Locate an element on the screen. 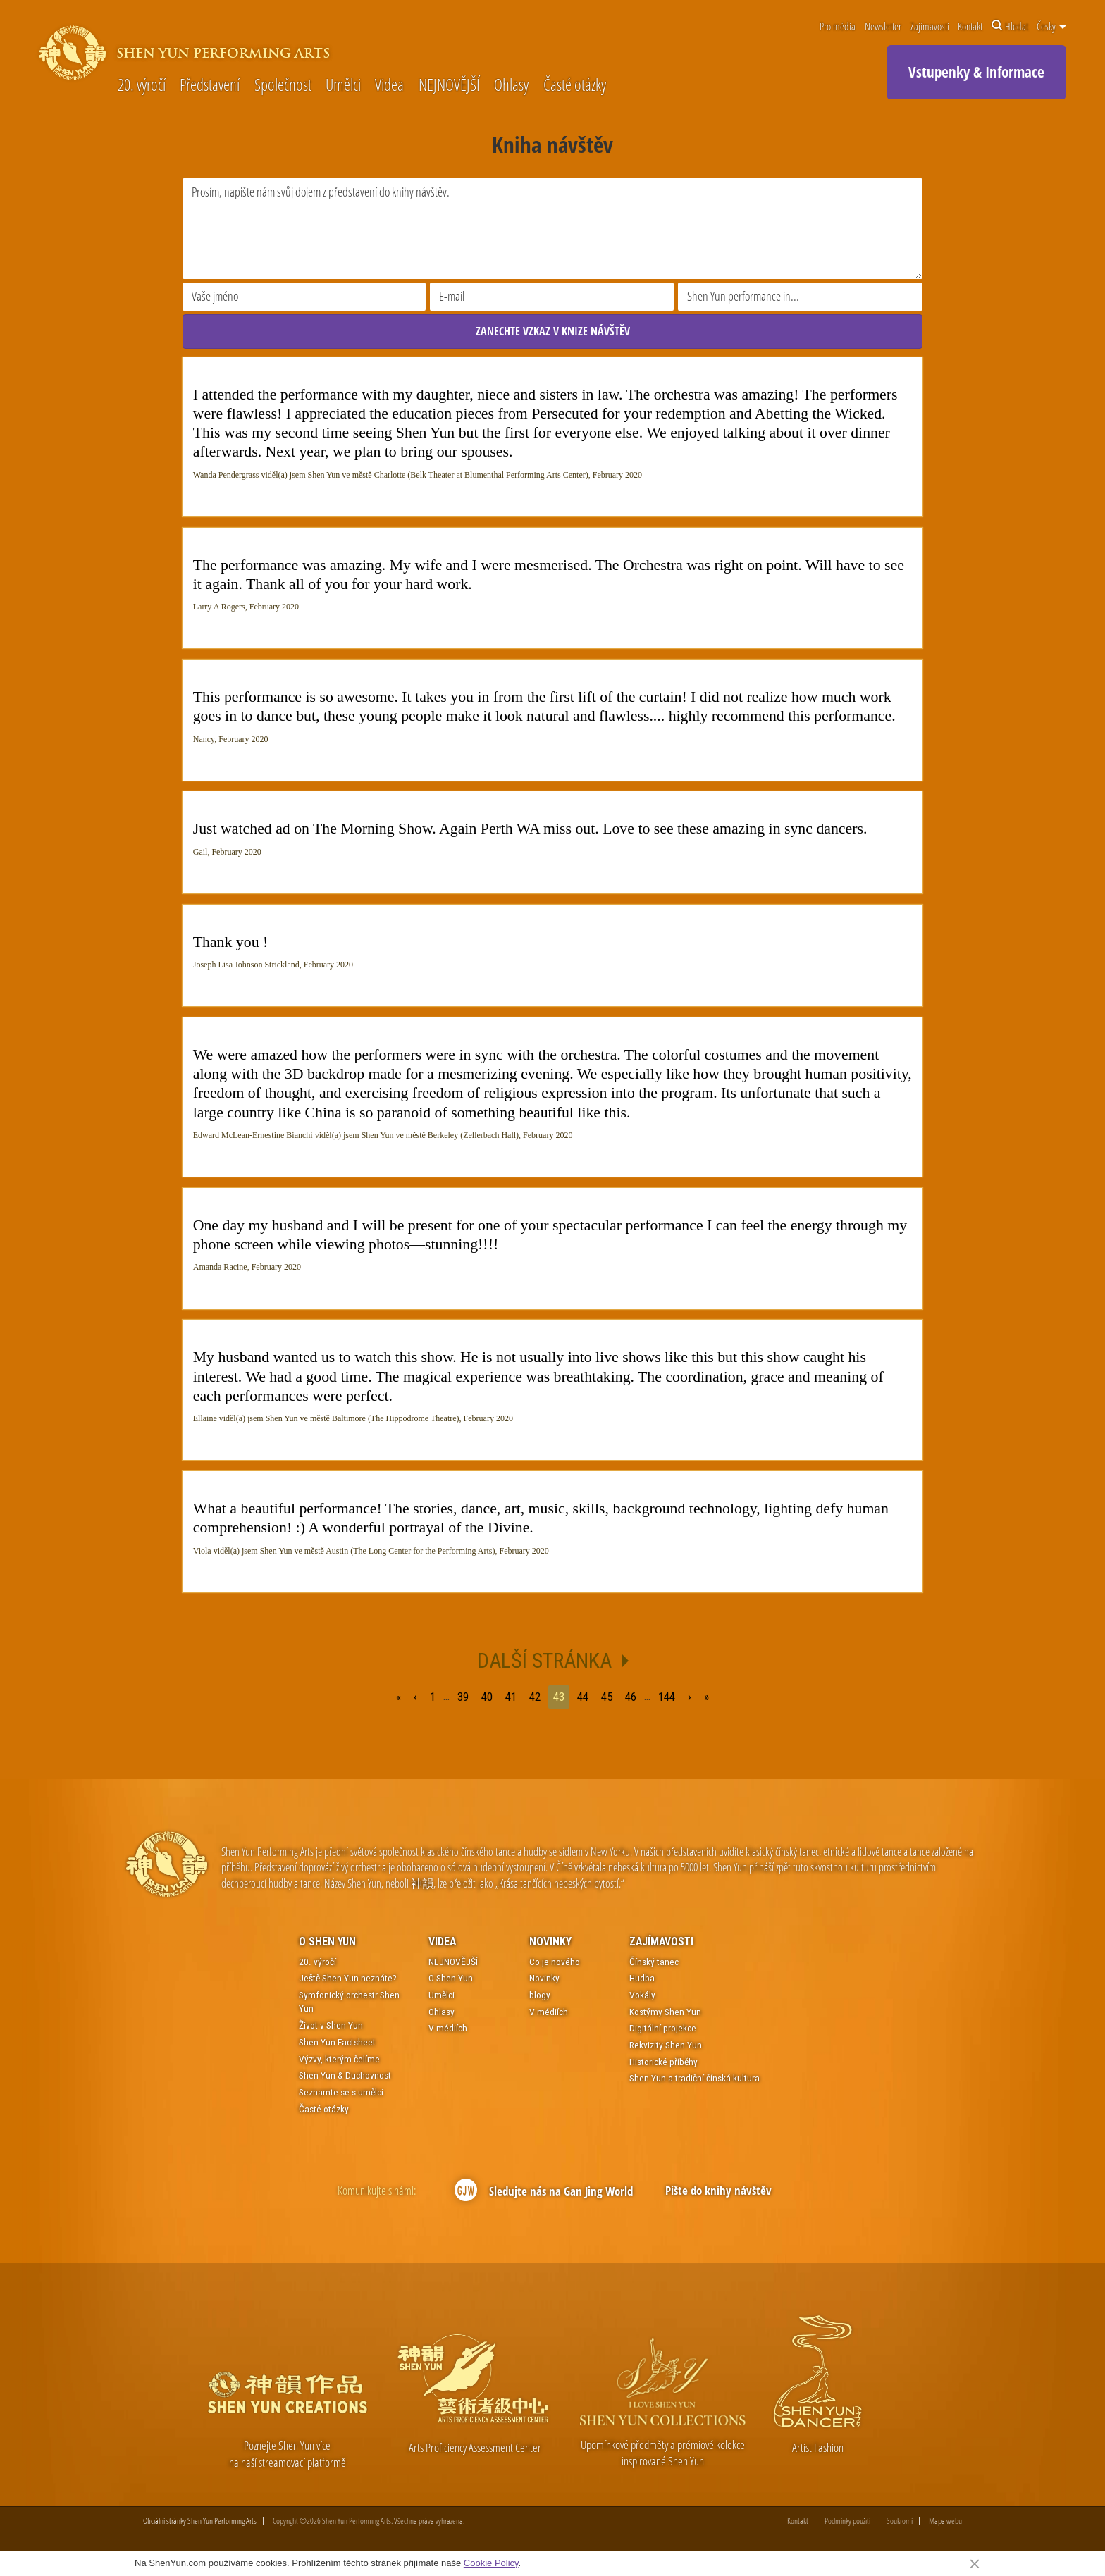  ZANECHTE VZKAZ V KNIZE NÁVŠTĚV is located at coordinates (553, 331).